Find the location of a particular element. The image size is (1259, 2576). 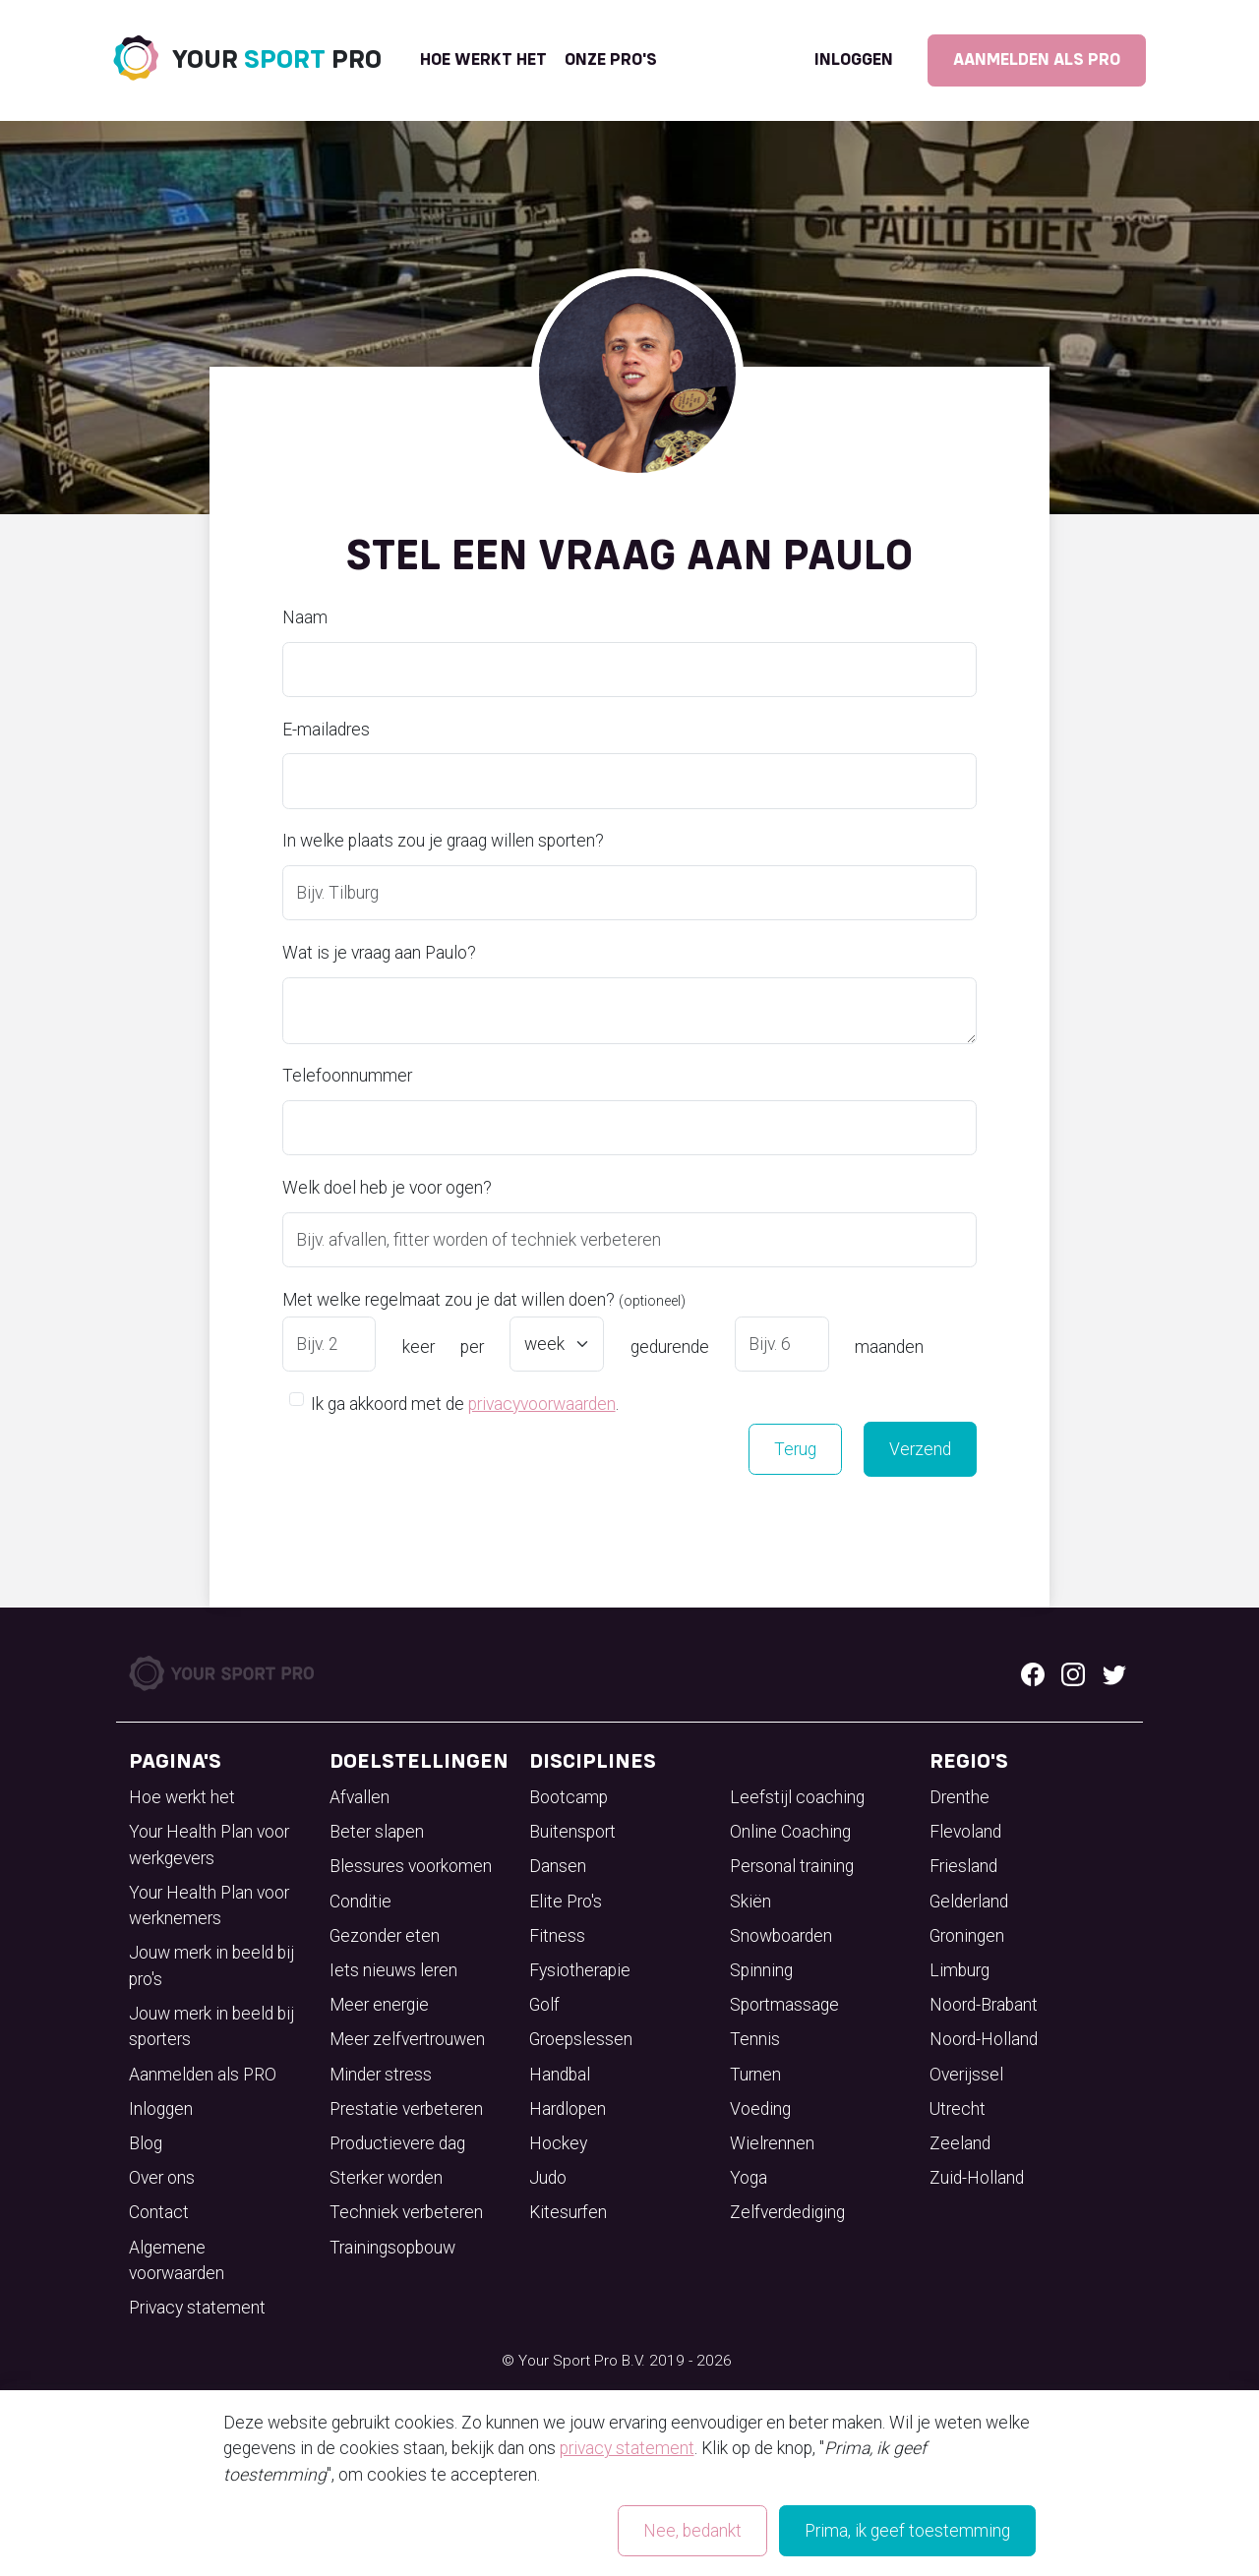

Flevoland is located at coordinates (965, 1832).